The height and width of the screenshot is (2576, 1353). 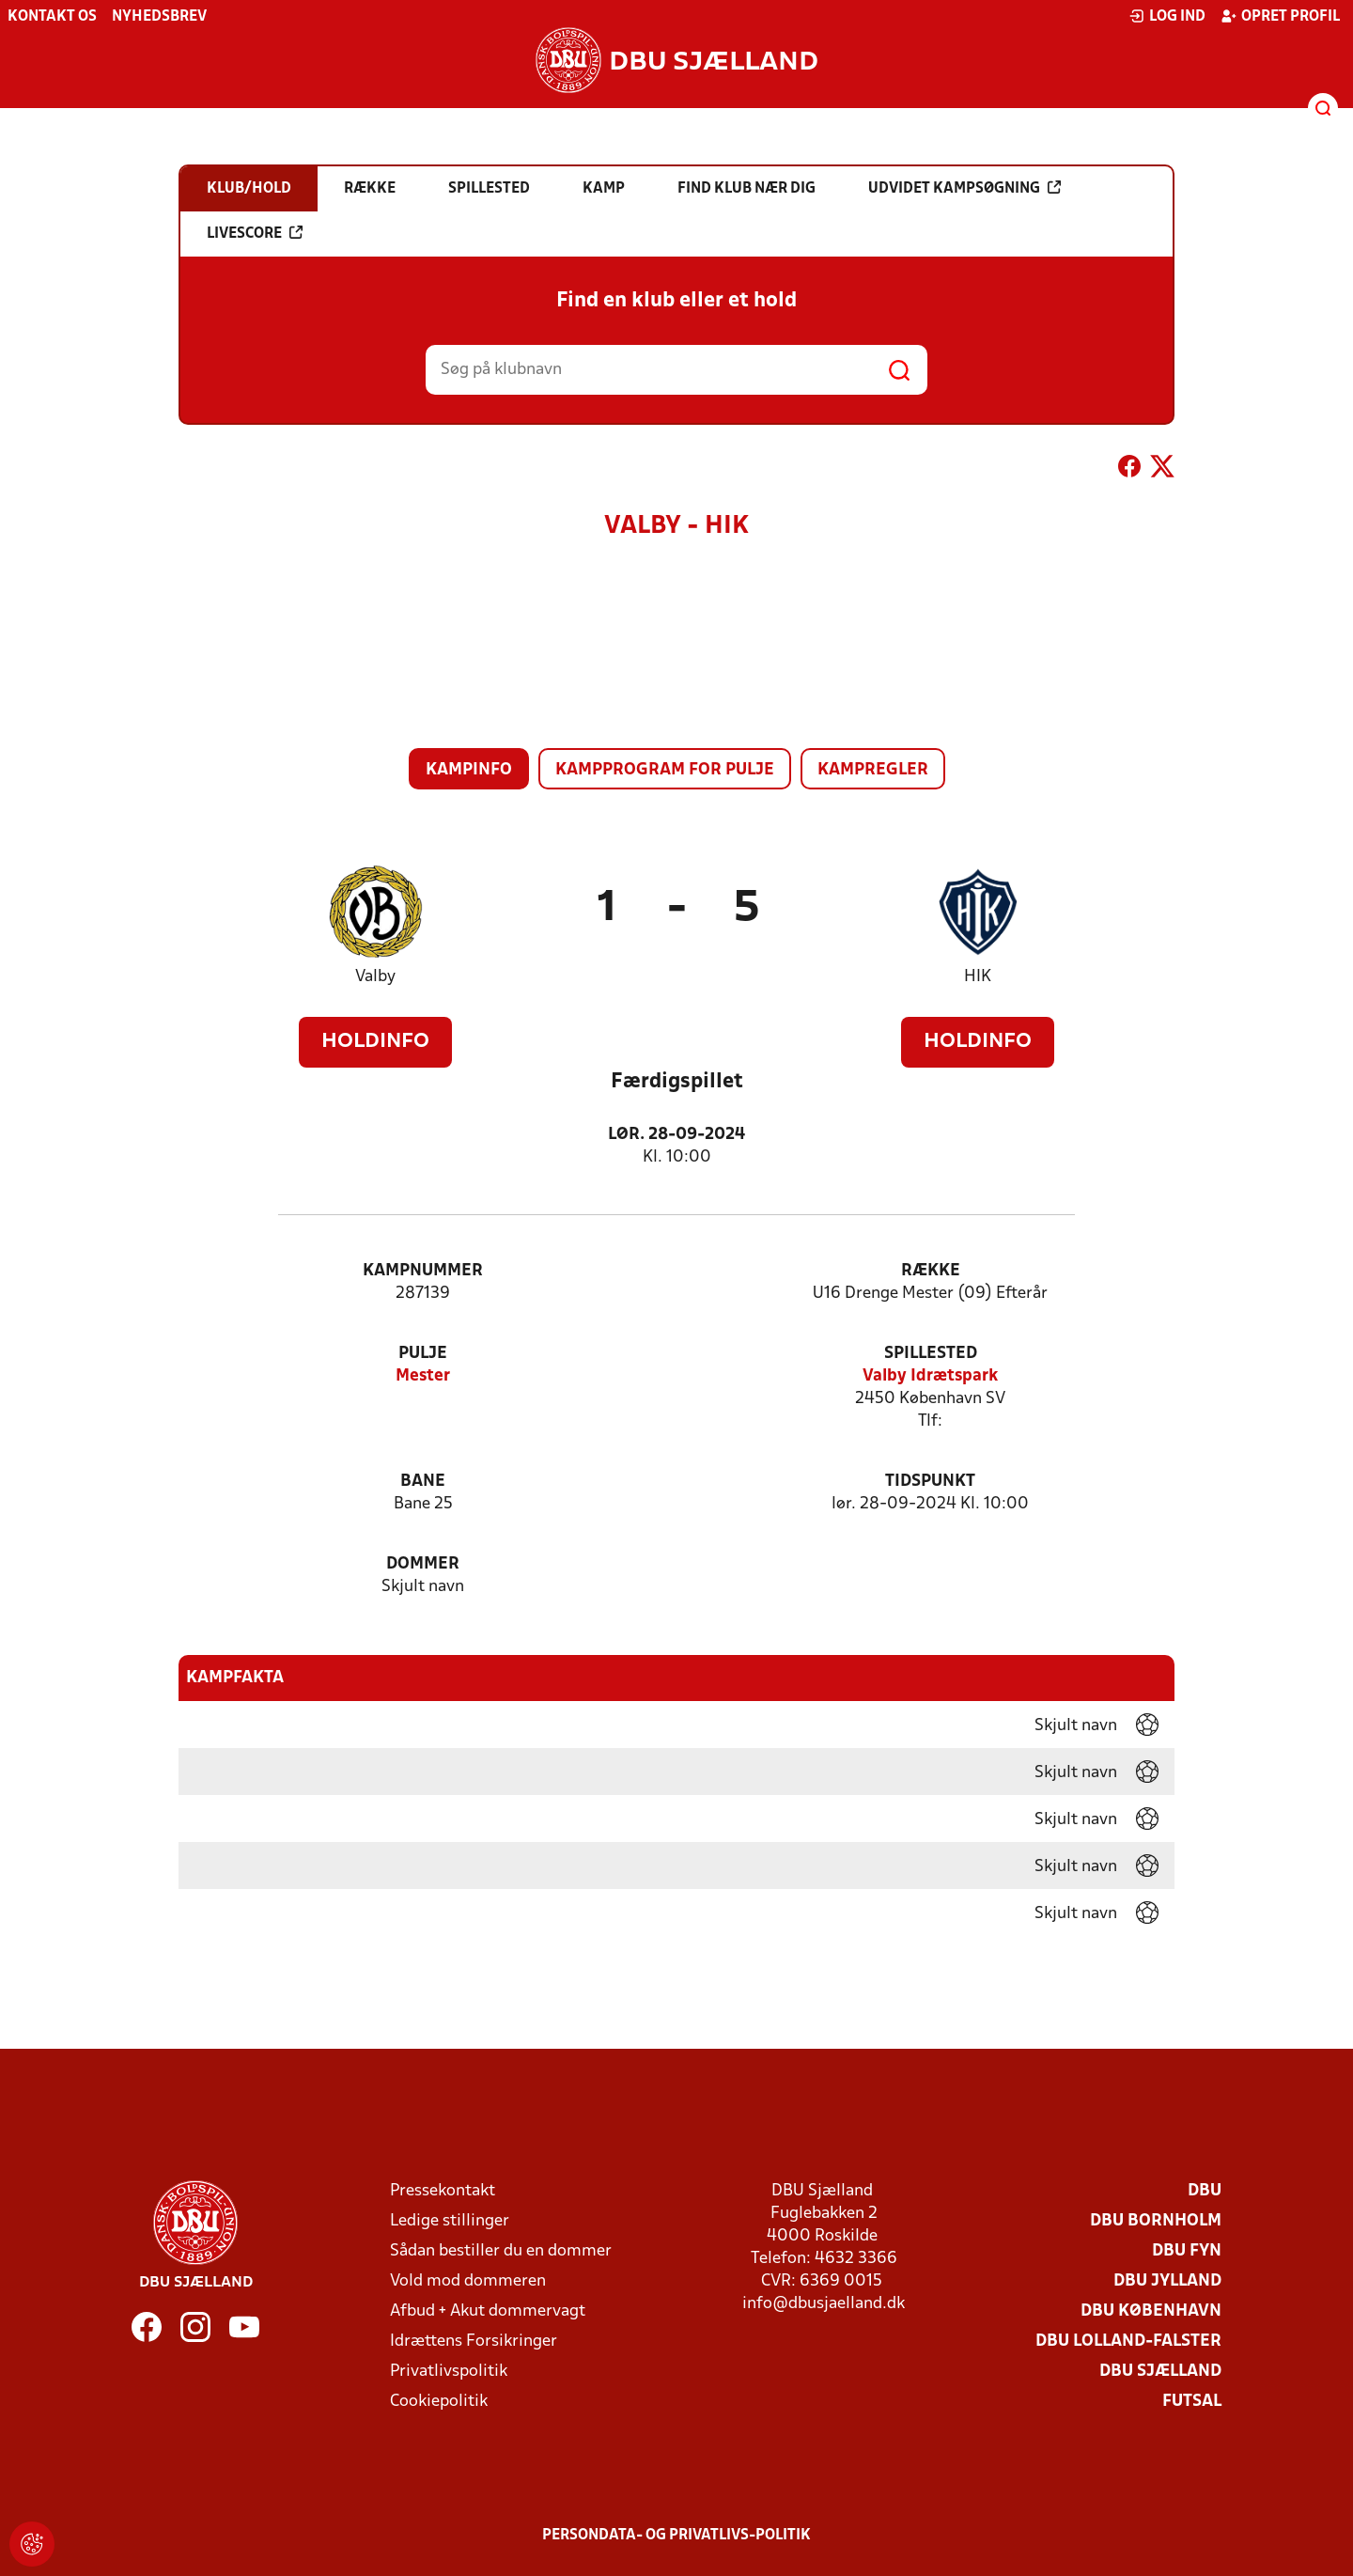 What do you see at coordinates (1167, 2281) in the screenshot?
I see `DBU Jylland` at bounding box center [1167, 2281].